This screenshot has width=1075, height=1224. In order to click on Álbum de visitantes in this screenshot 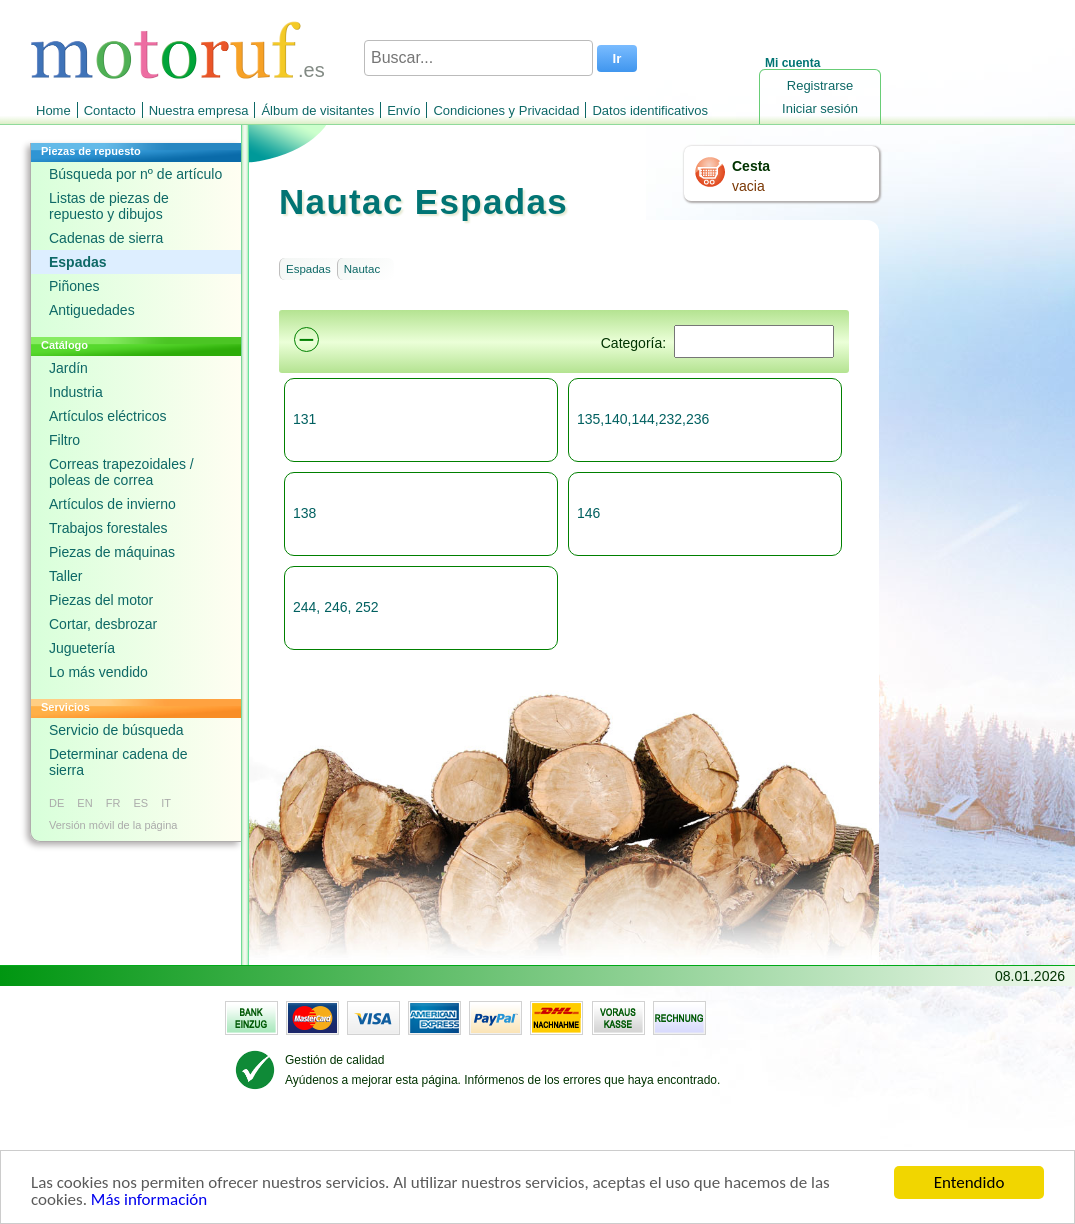, I will do `click(317, 110)`.